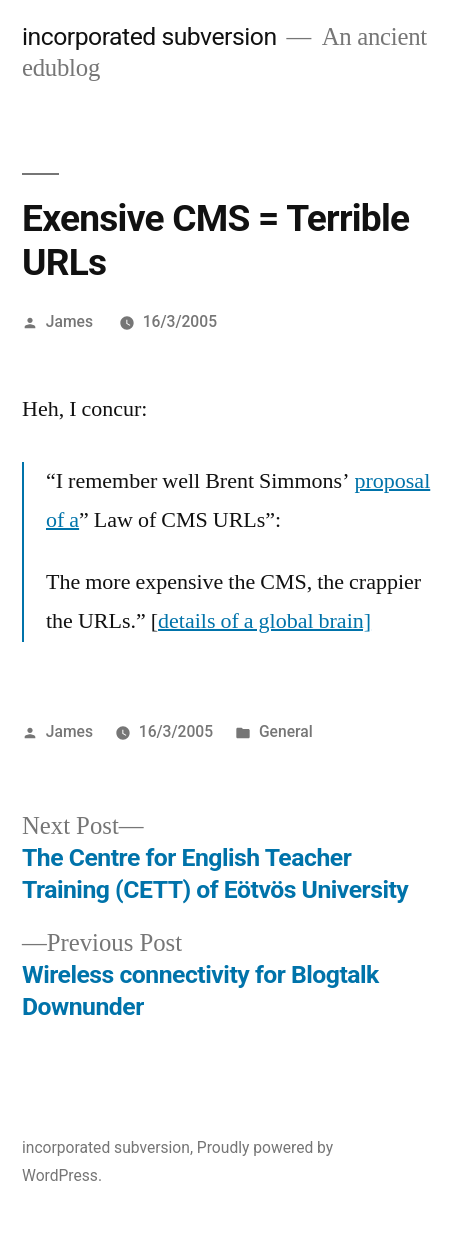 This screenshot has width=455, height=1234. Describe the element at coordinates (286, 731) in the screenshot. I see `General` at that location.